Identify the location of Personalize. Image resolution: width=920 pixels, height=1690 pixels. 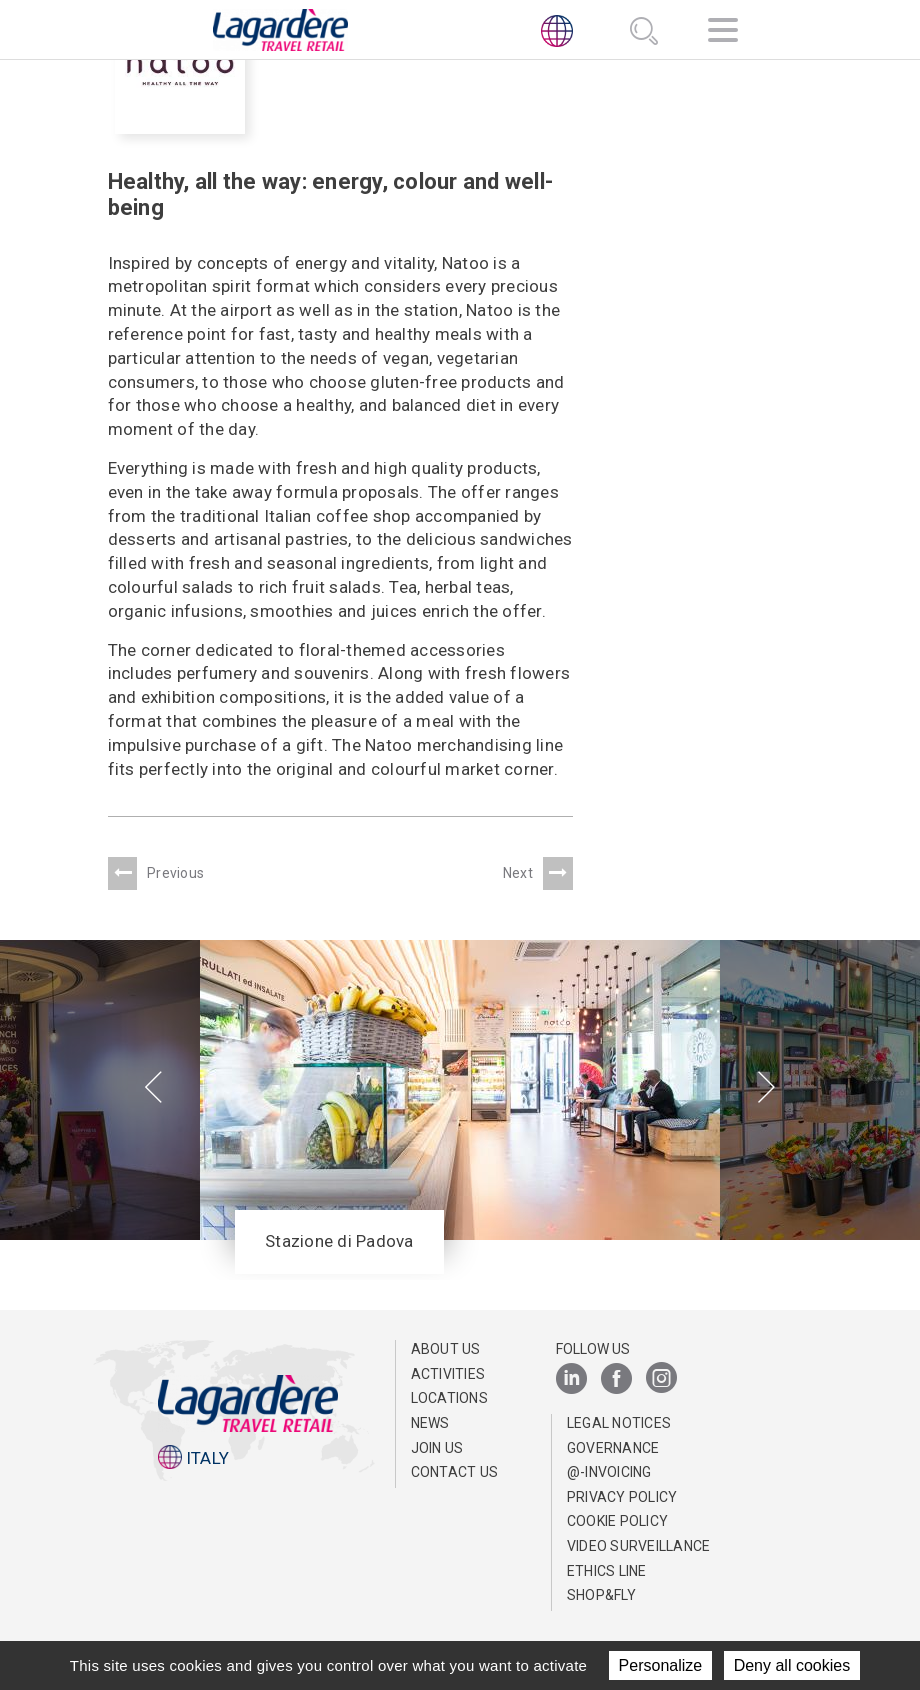
(661, 1665).